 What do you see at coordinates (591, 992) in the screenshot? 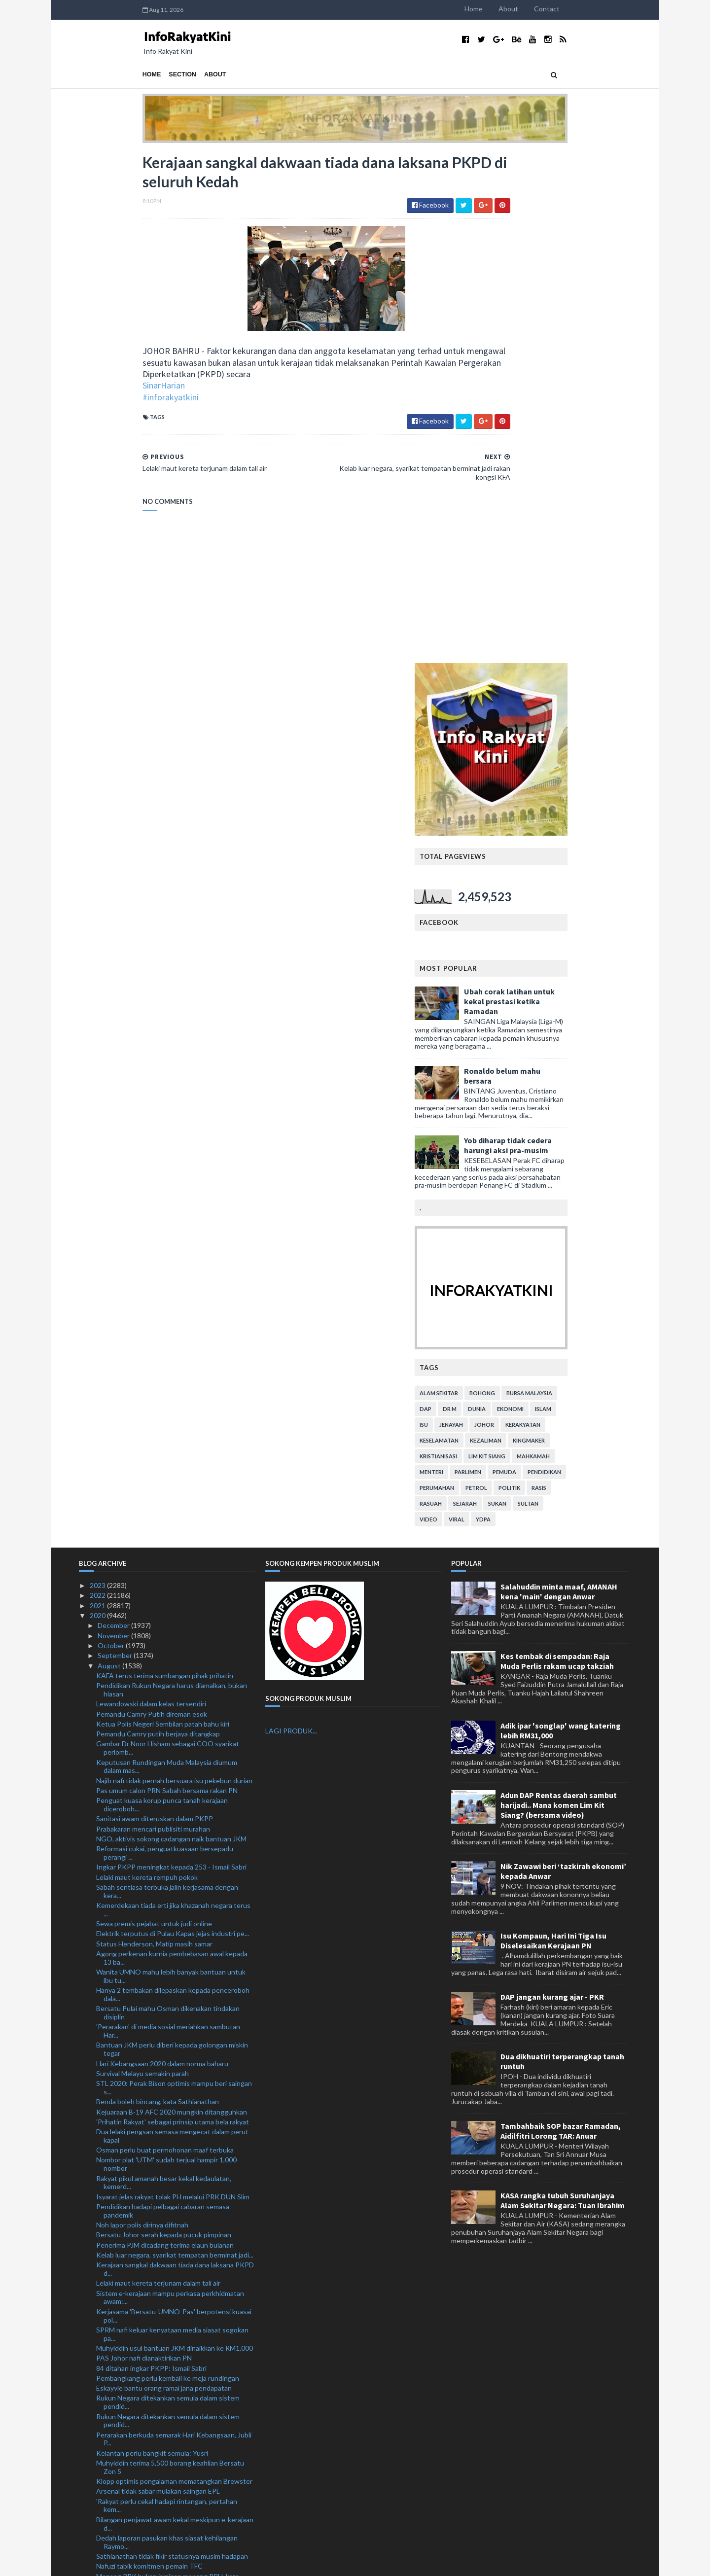
I see `Sultan` at bounding box center [591, 992].